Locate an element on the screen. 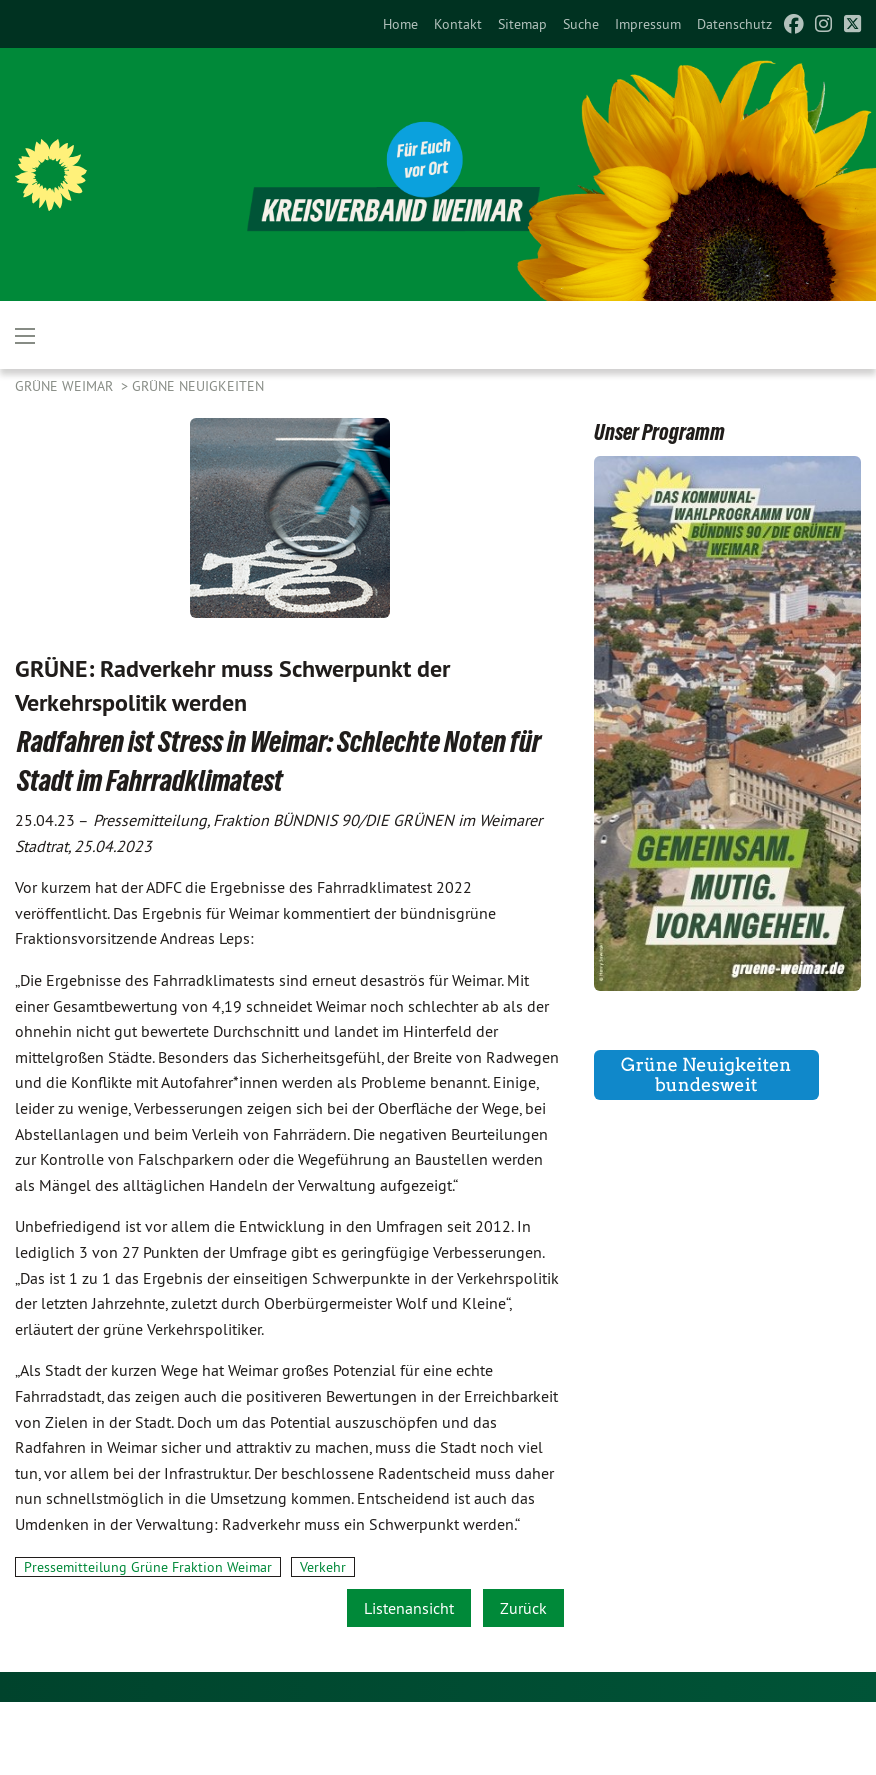 This screenshot has width=876, height=1775. Datenschutz is located at coordinates (734, 24).